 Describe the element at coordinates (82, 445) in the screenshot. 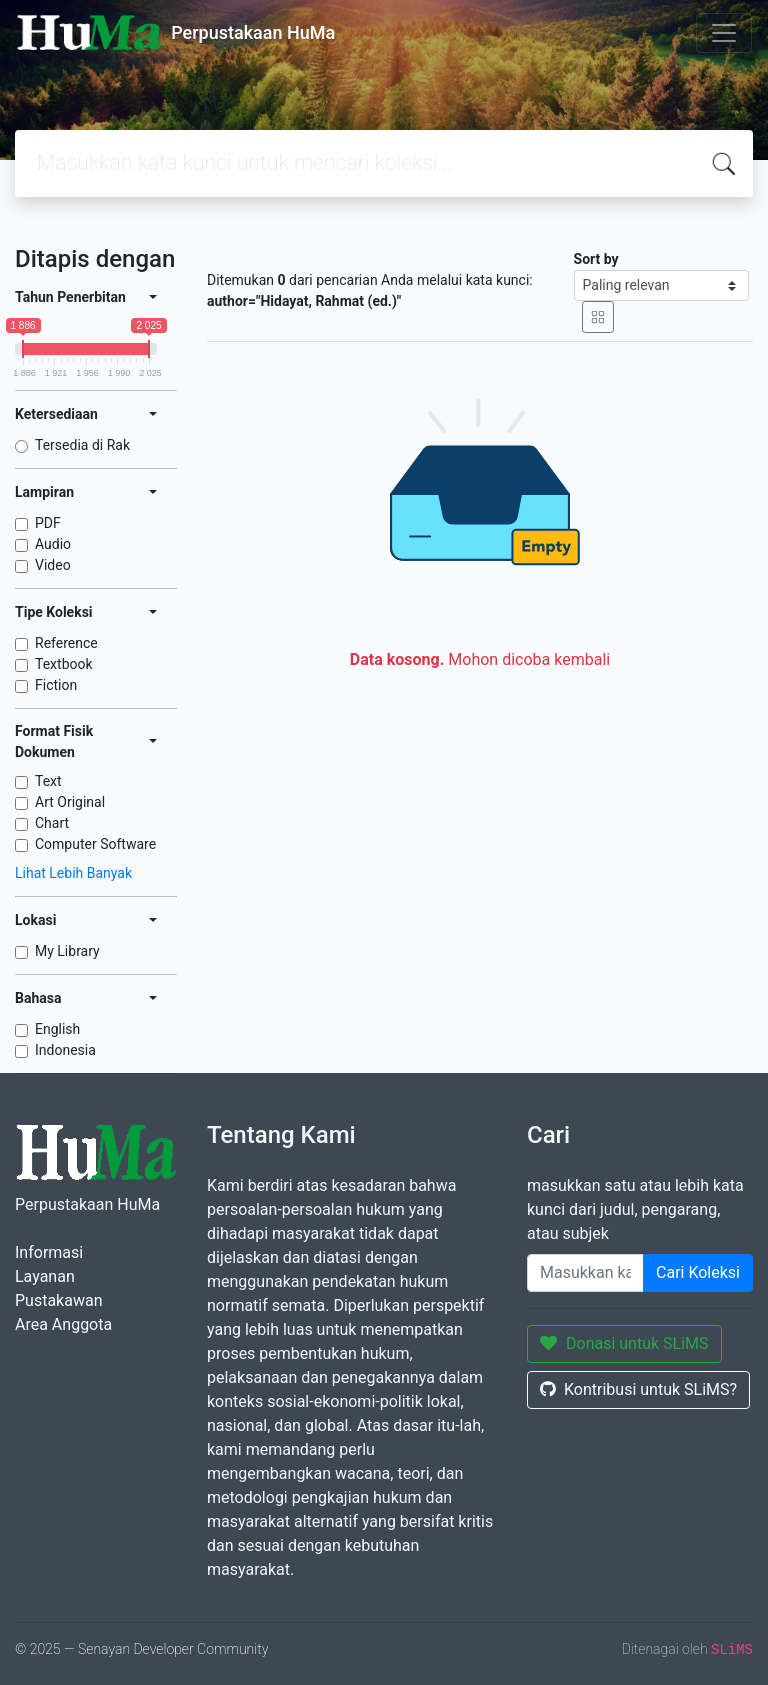

I see `Tersedia di Rak` at that location.